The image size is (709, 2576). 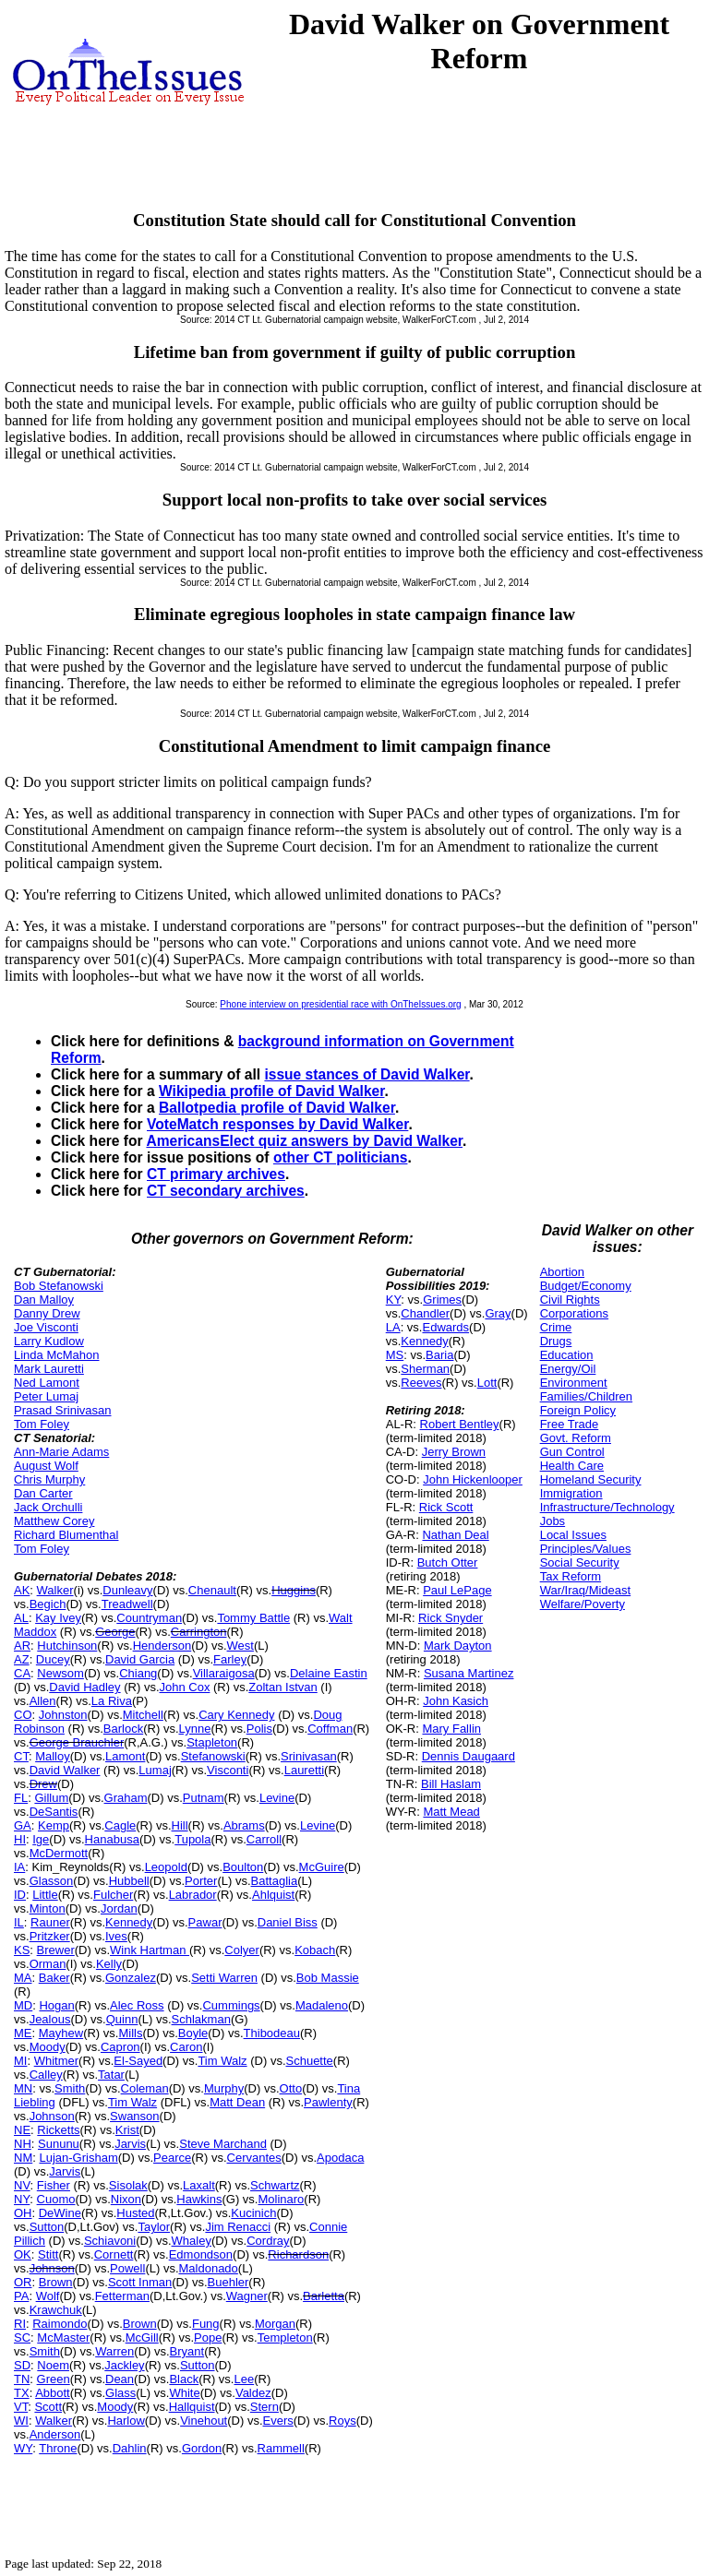 What do you see at coordinates (69, 2088) in the screenshot?
I see `Smith` at bounding box center [69, 2088].